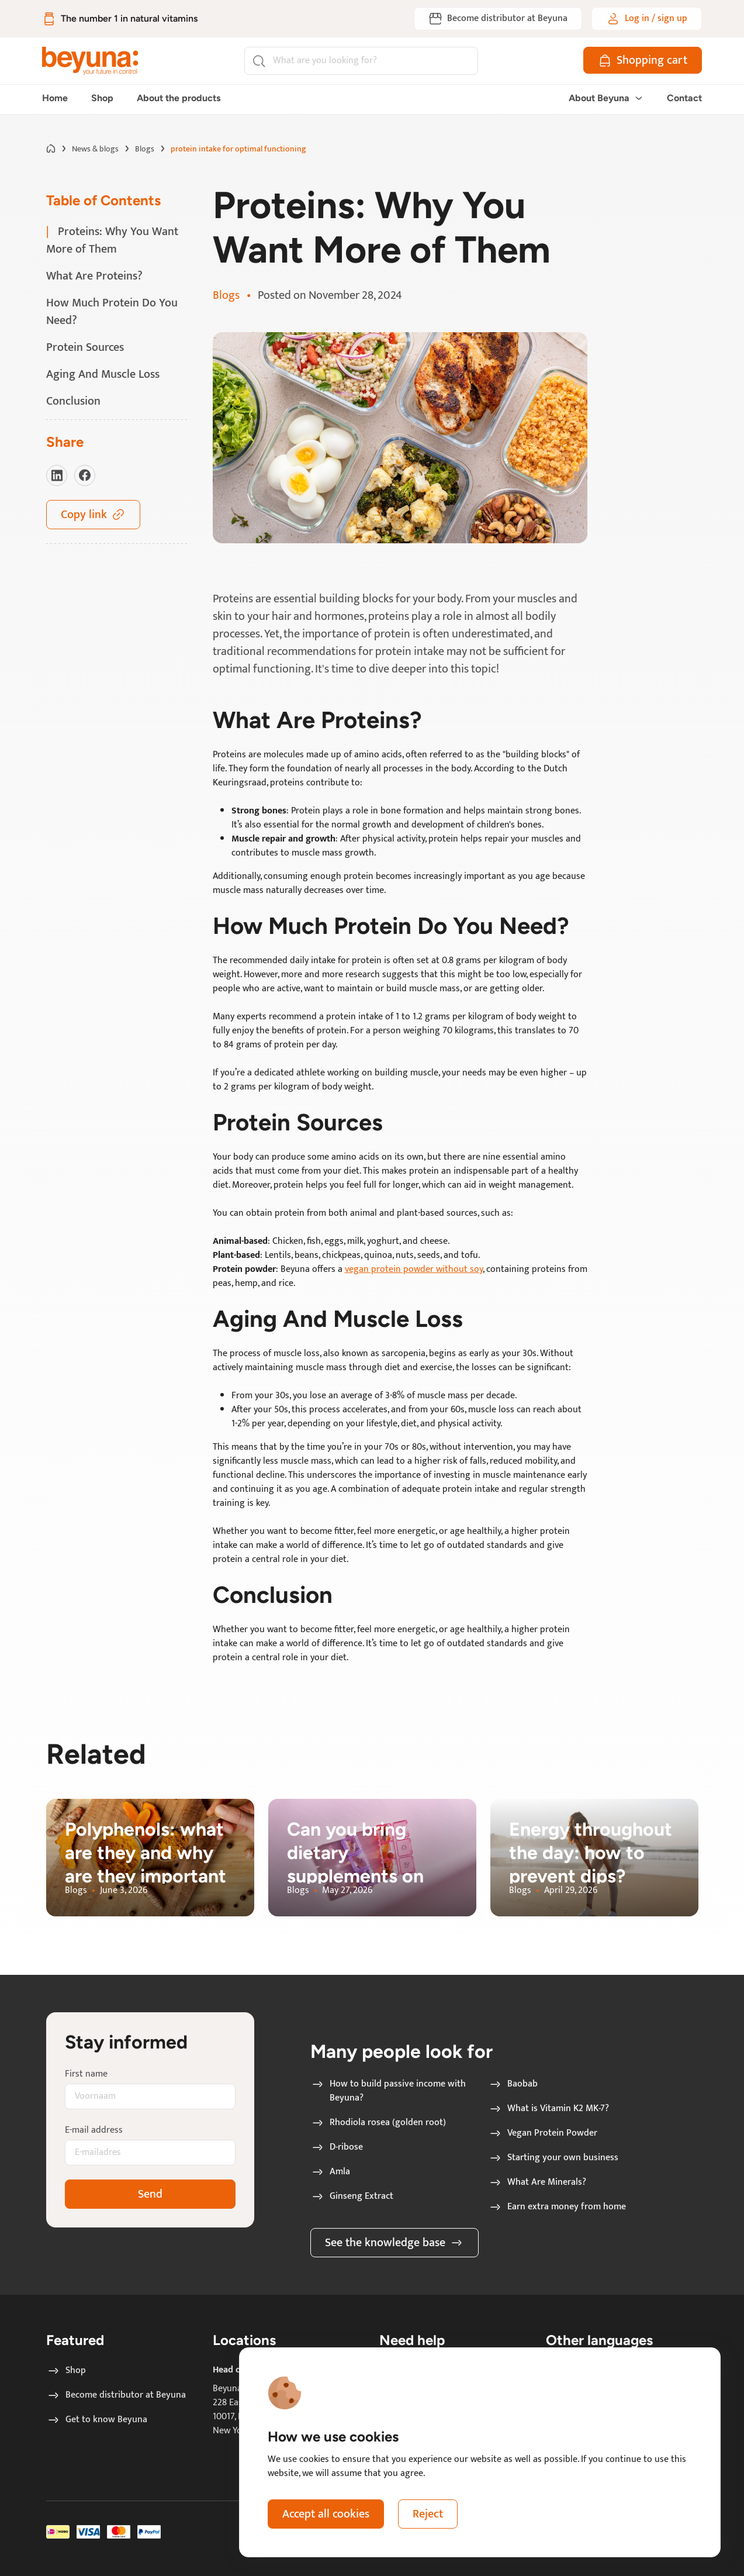 The width and height of the screenshot is (744, 2576). I want to click on Reject, so click(428, 2514).